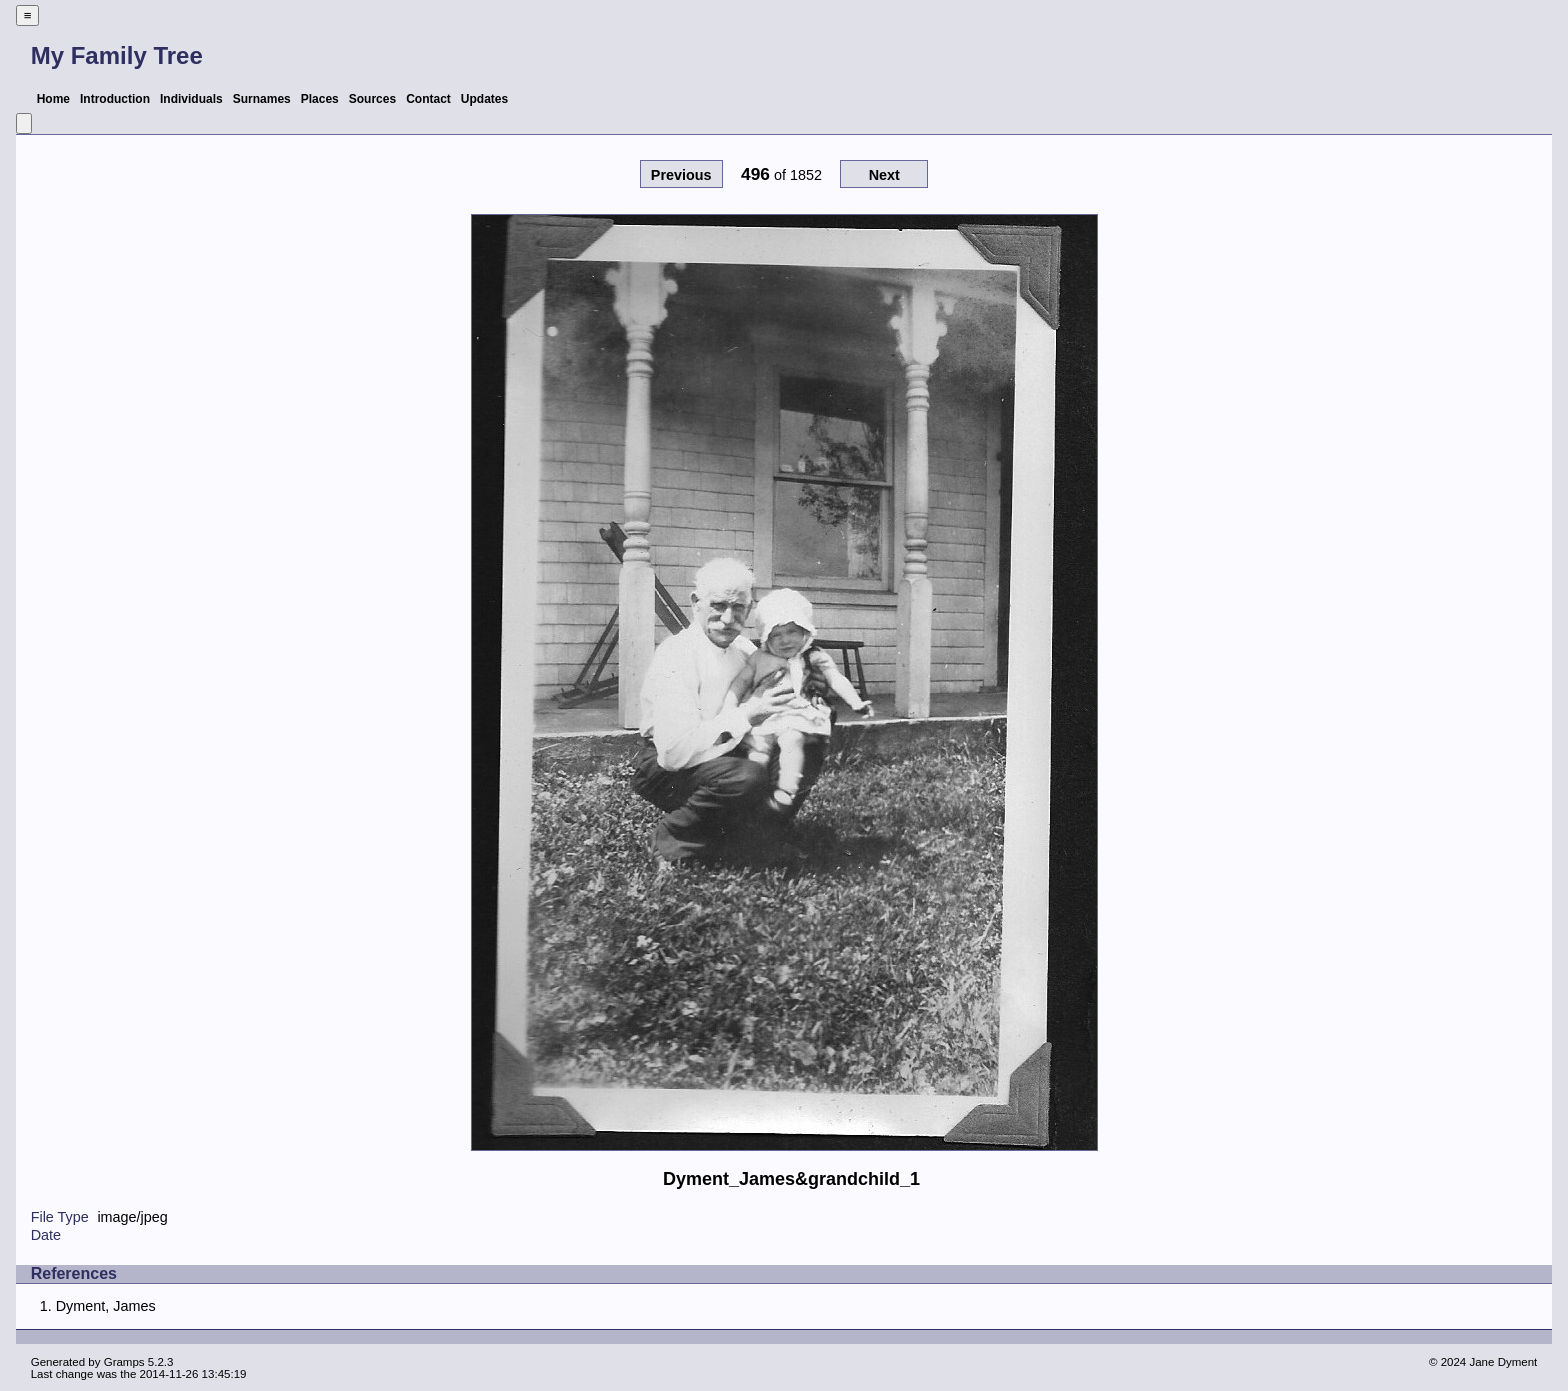 The height and width of the screenshot is (1391, 1568). I want to click on Previous, so click(681, 175).